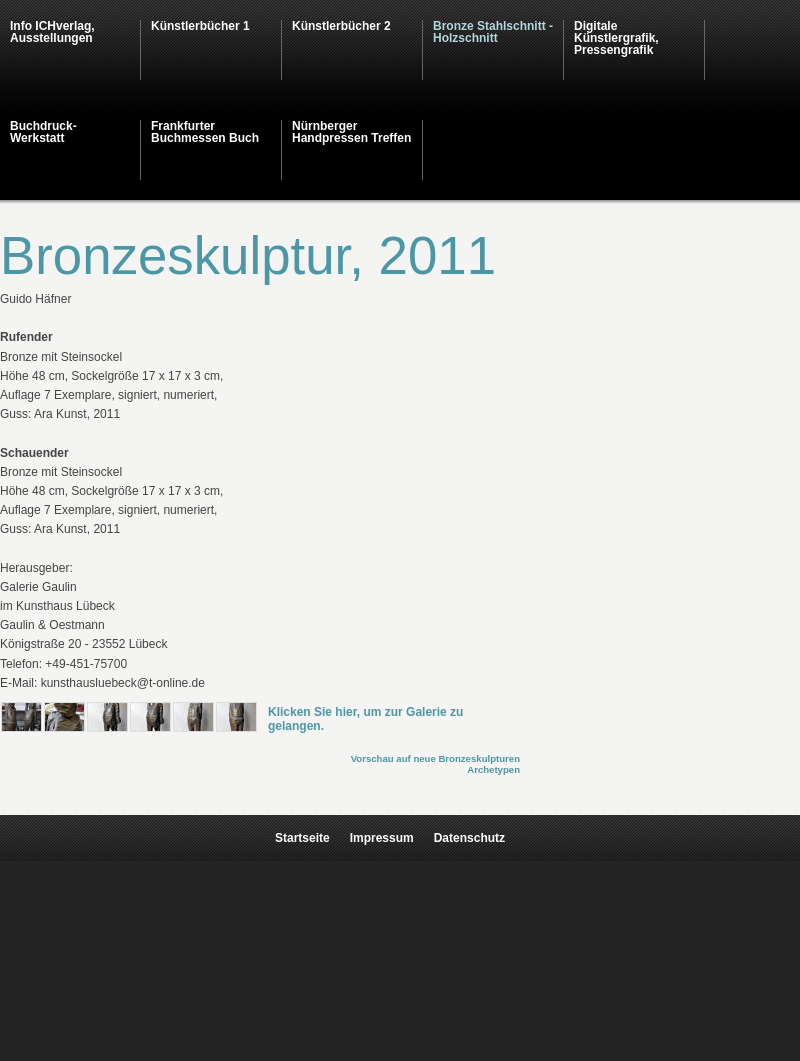 The width and height of the screenshot is (800, 1061). What do you see at coordinates (200, 26) in the screenshot?
I see `Künstlerbücher 1` at bounding box center [200, 26].